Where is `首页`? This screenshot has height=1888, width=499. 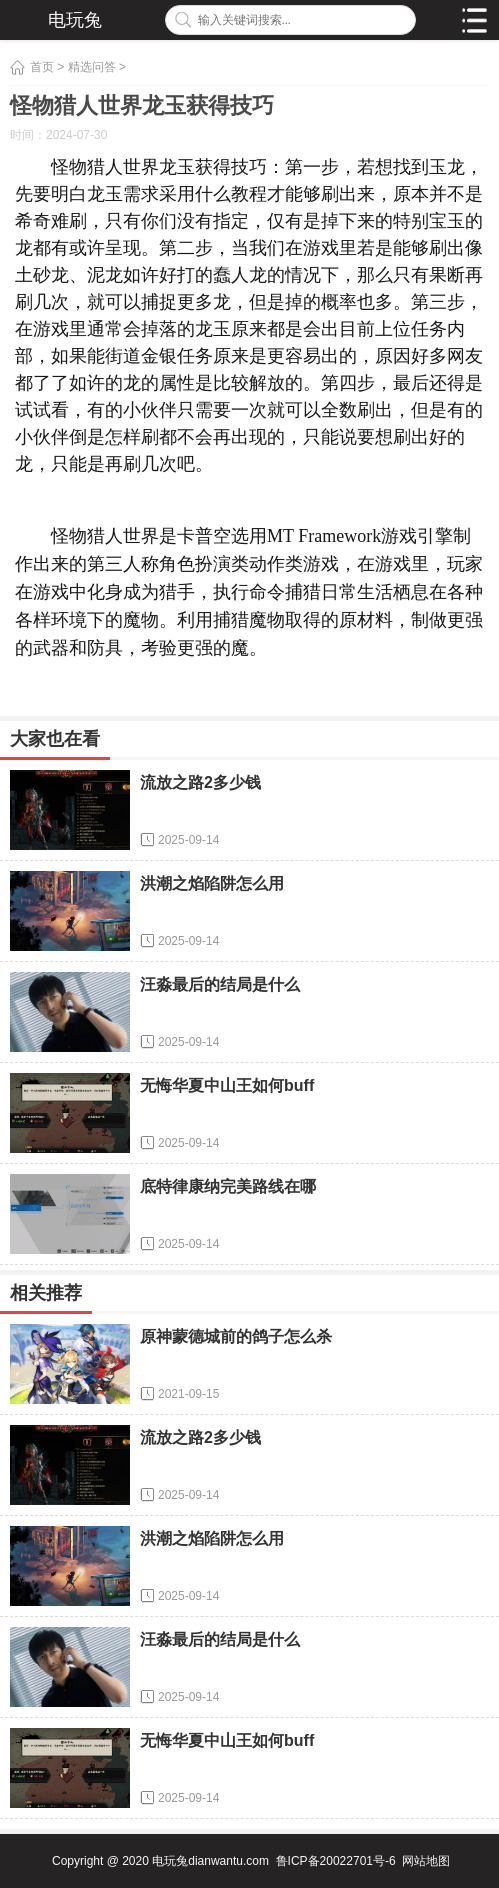 首页 is located at coordinates (42, 67).